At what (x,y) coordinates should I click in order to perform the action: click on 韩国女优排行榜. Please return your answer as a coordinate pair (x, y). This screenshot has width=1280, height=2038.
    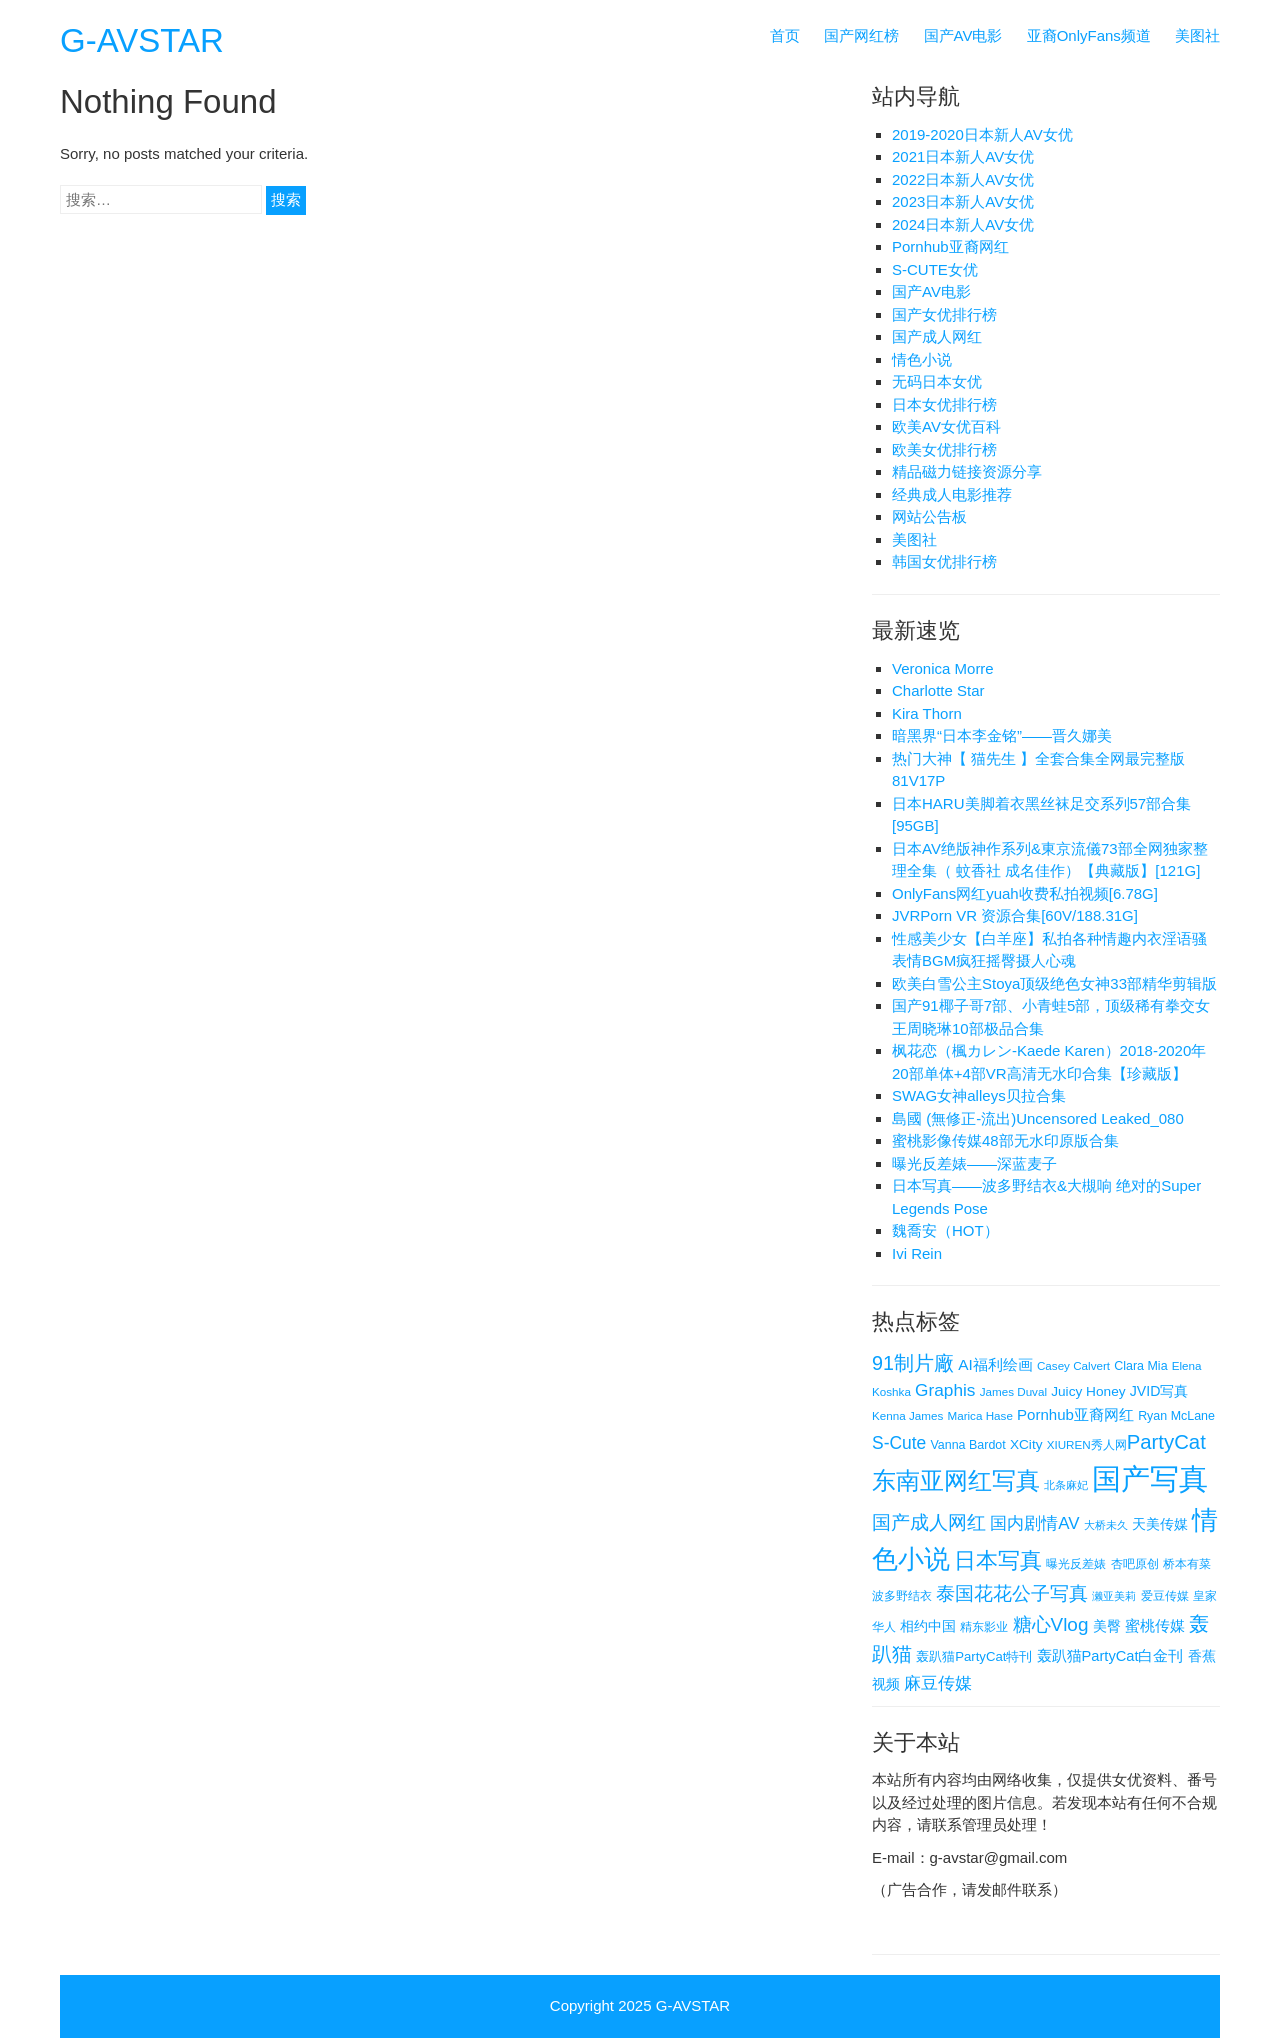
    Looking at the image, I should click on (944, 561).